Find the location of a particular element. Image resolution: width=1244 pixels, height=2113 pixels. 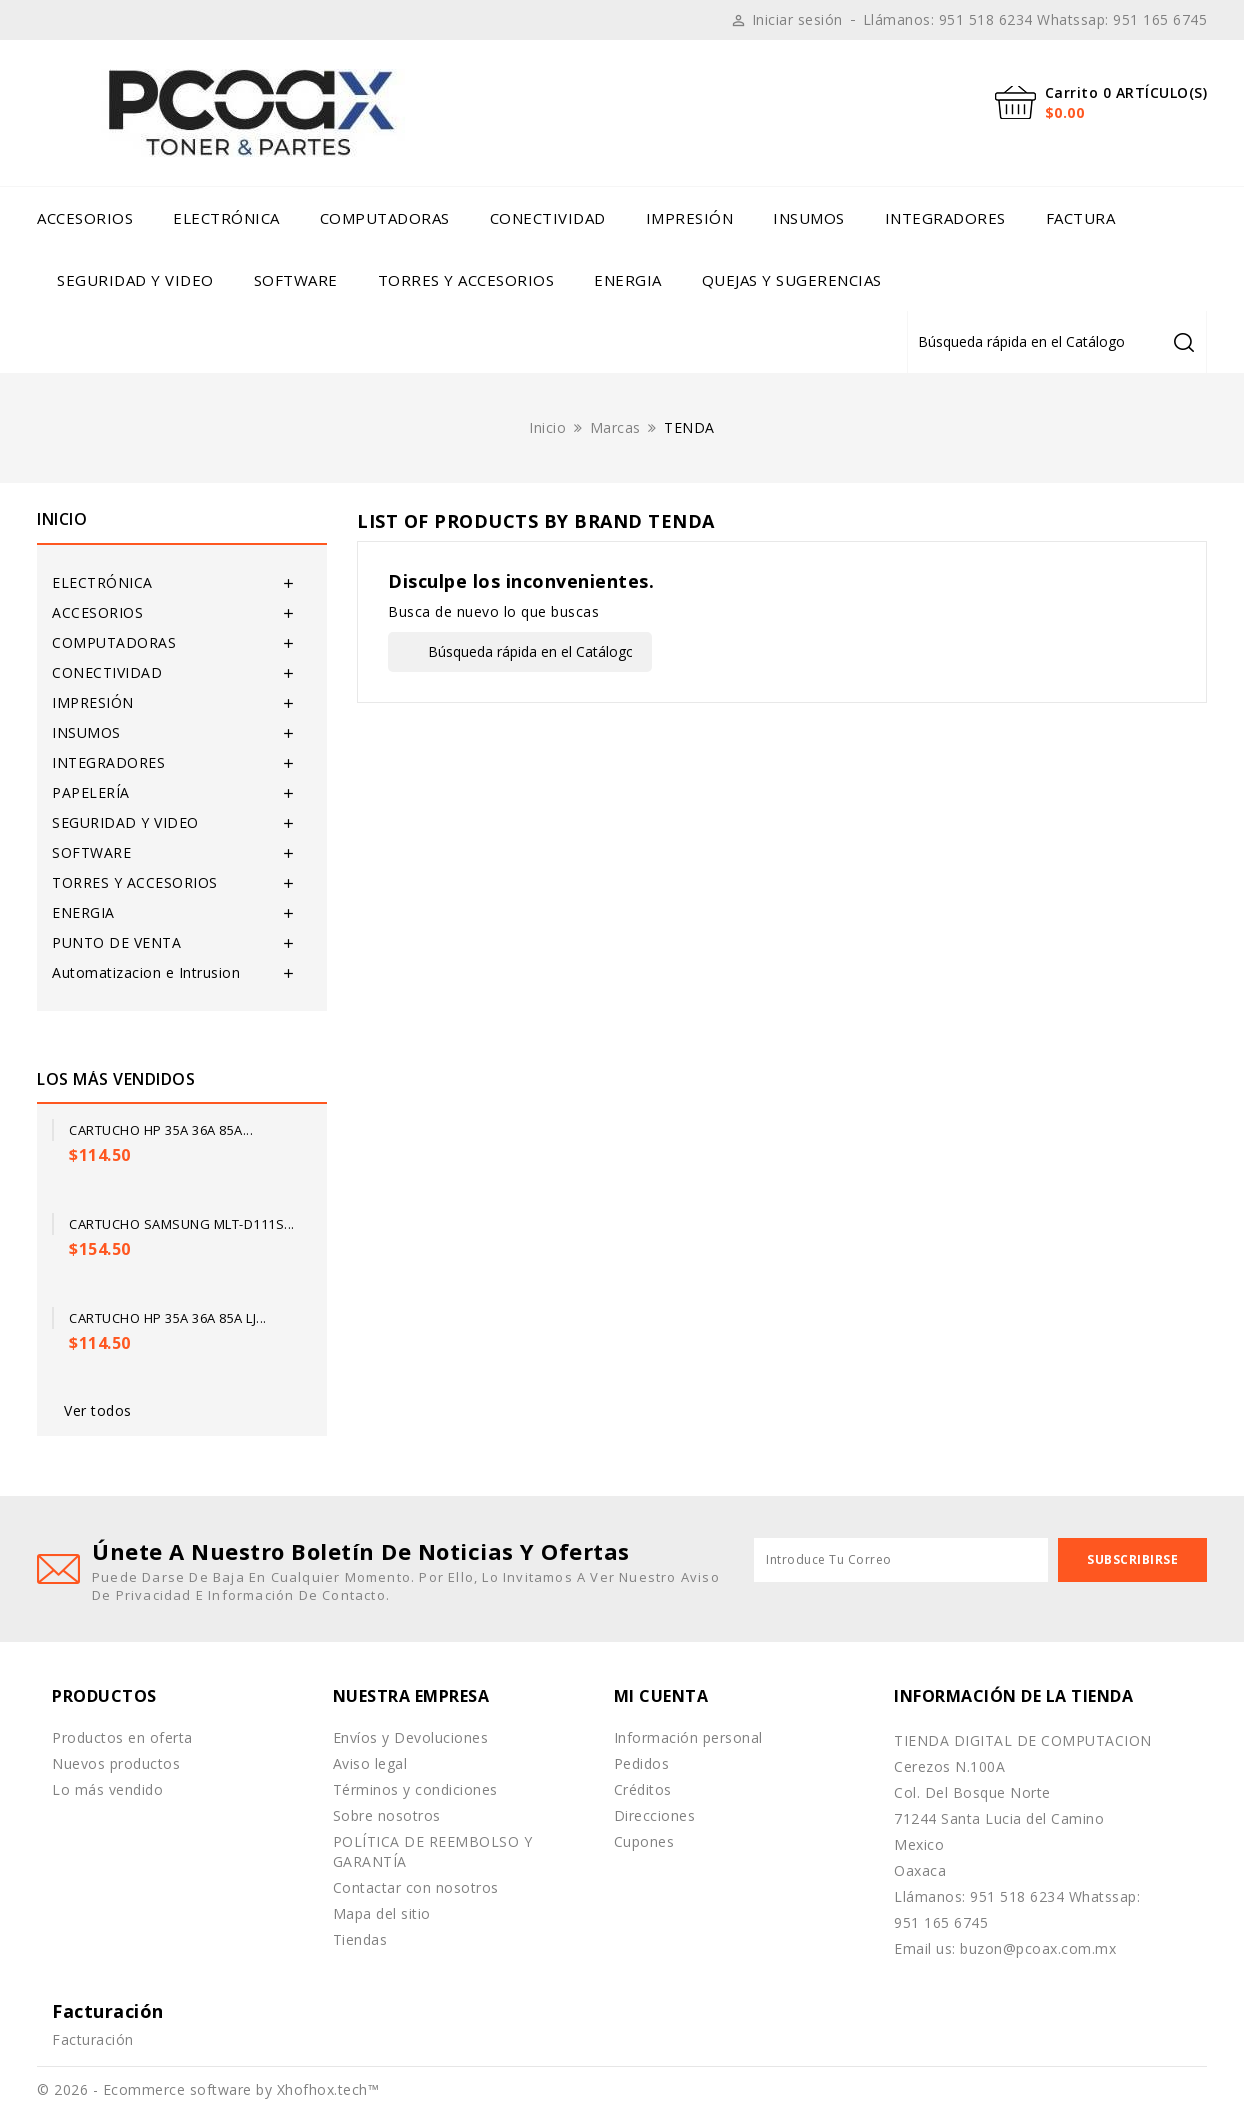

Ver todos is located at coordinates (98, 1410).